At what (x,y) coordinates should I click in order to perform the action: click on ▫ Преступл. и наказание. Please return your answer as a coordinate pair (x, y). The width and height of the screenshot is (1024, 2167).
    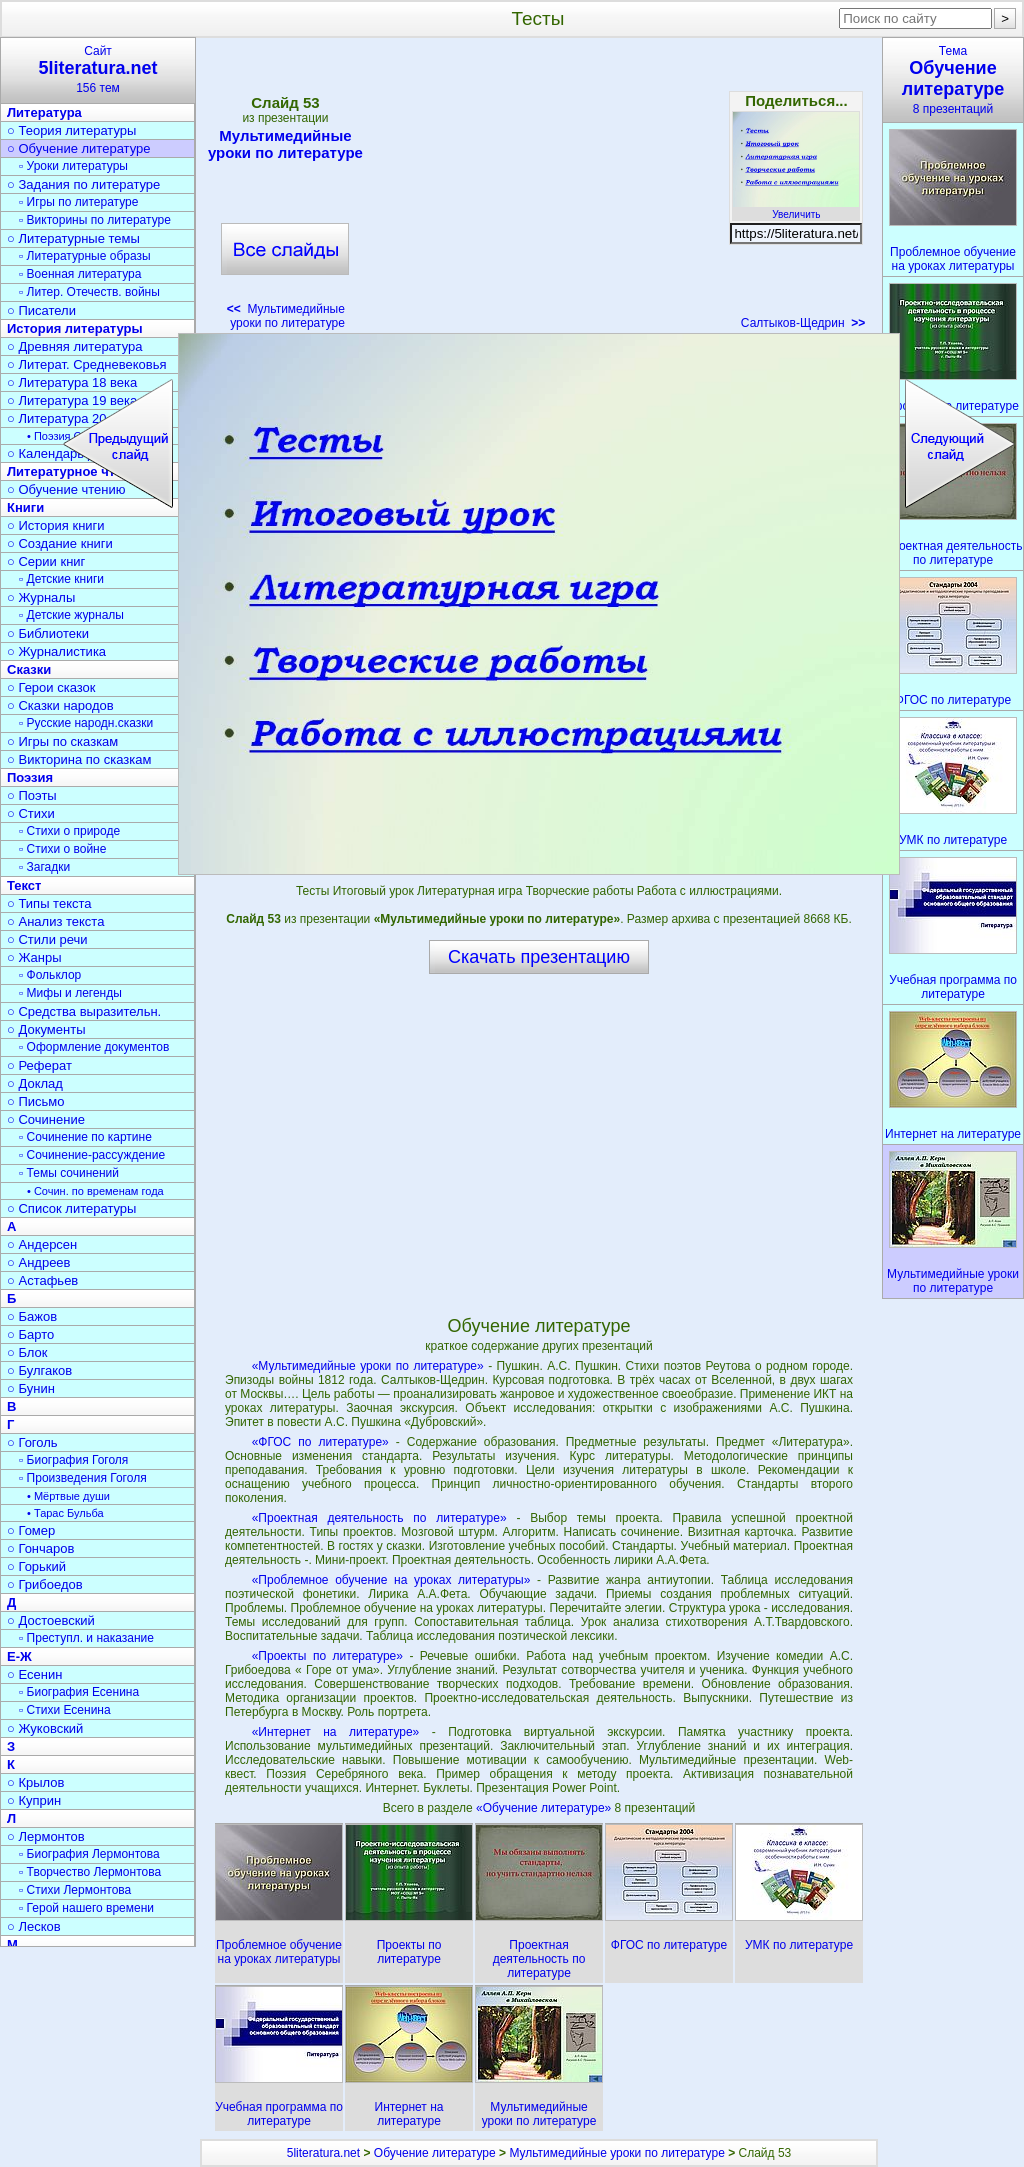
    Looking at the image, I should click on (86, 1638).